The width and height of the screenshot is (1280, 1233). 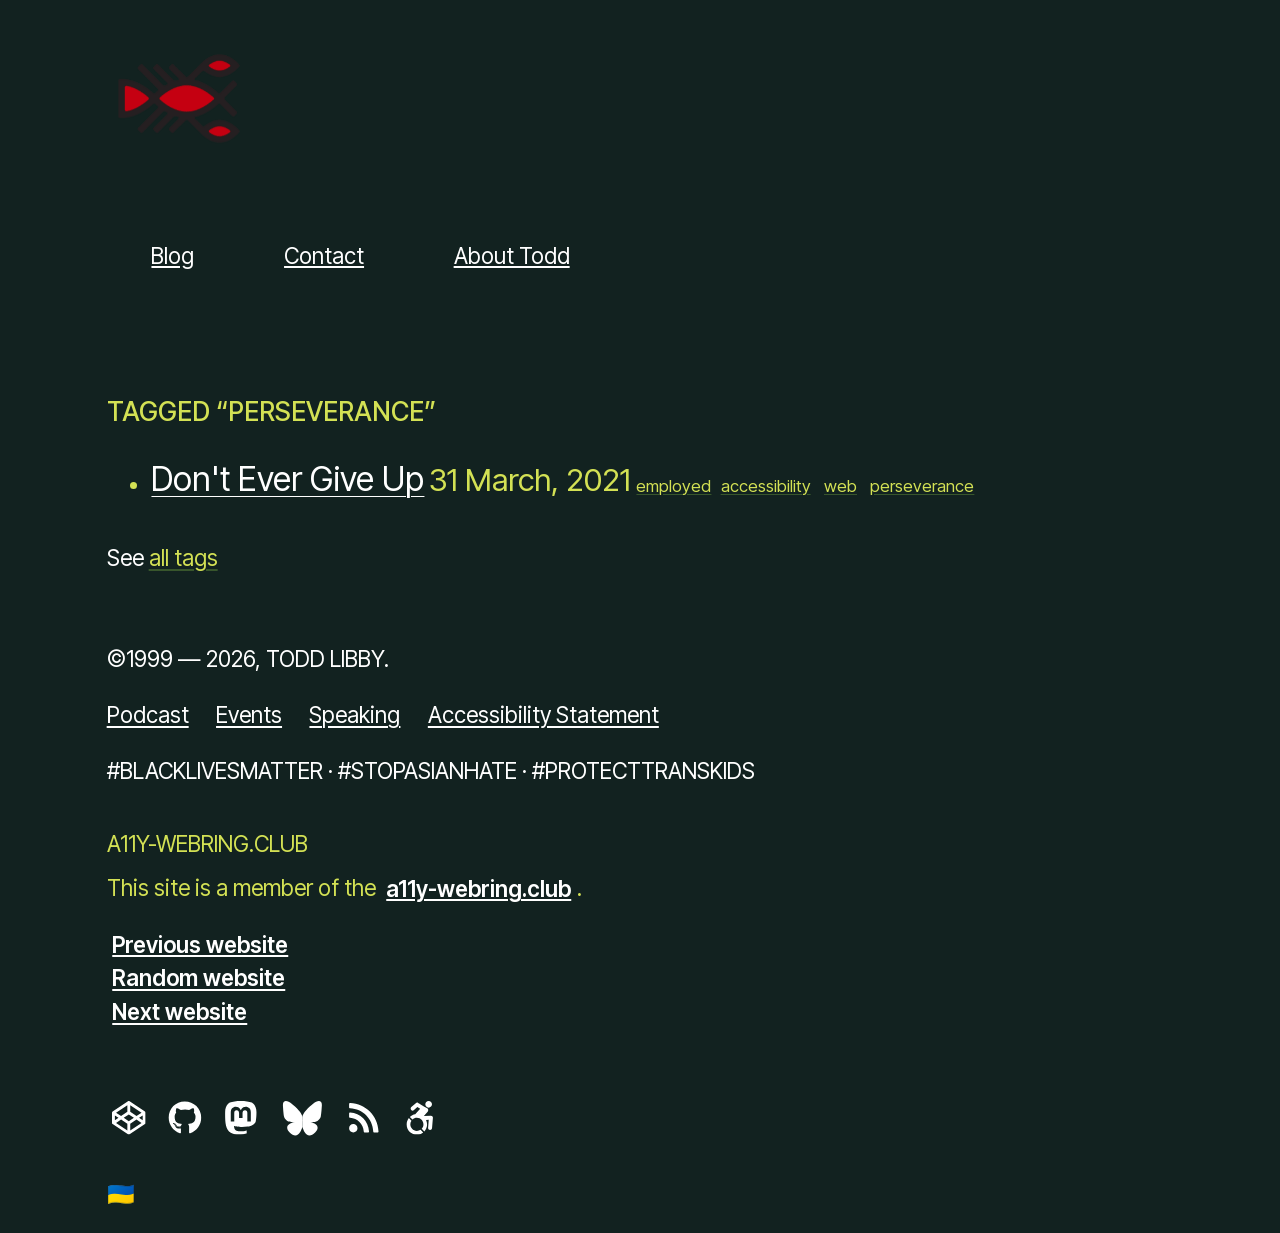 I want to click on Next website, so click(x=179, y=1011).